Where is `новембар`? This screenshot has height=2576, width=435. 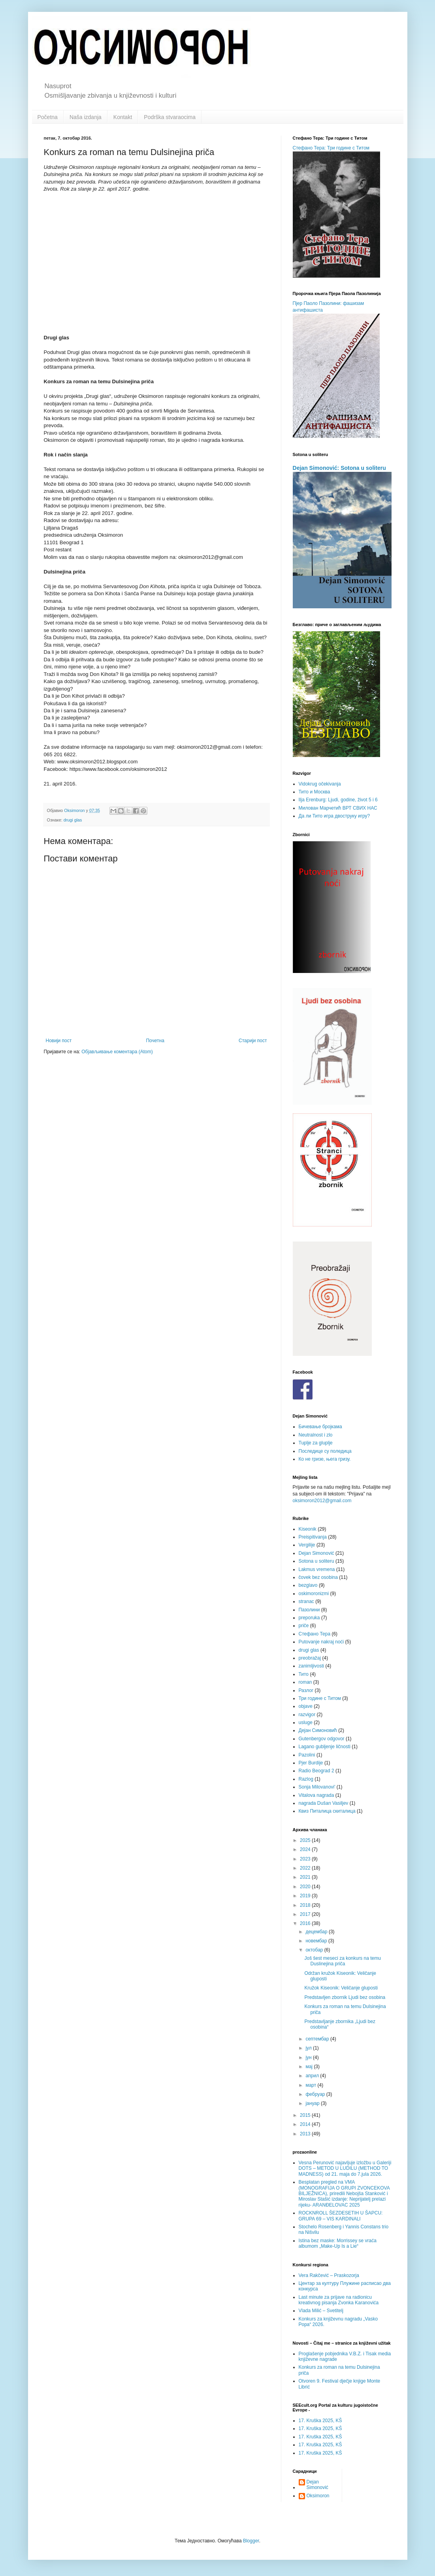
новембар is located at coordinates (316, 1941).